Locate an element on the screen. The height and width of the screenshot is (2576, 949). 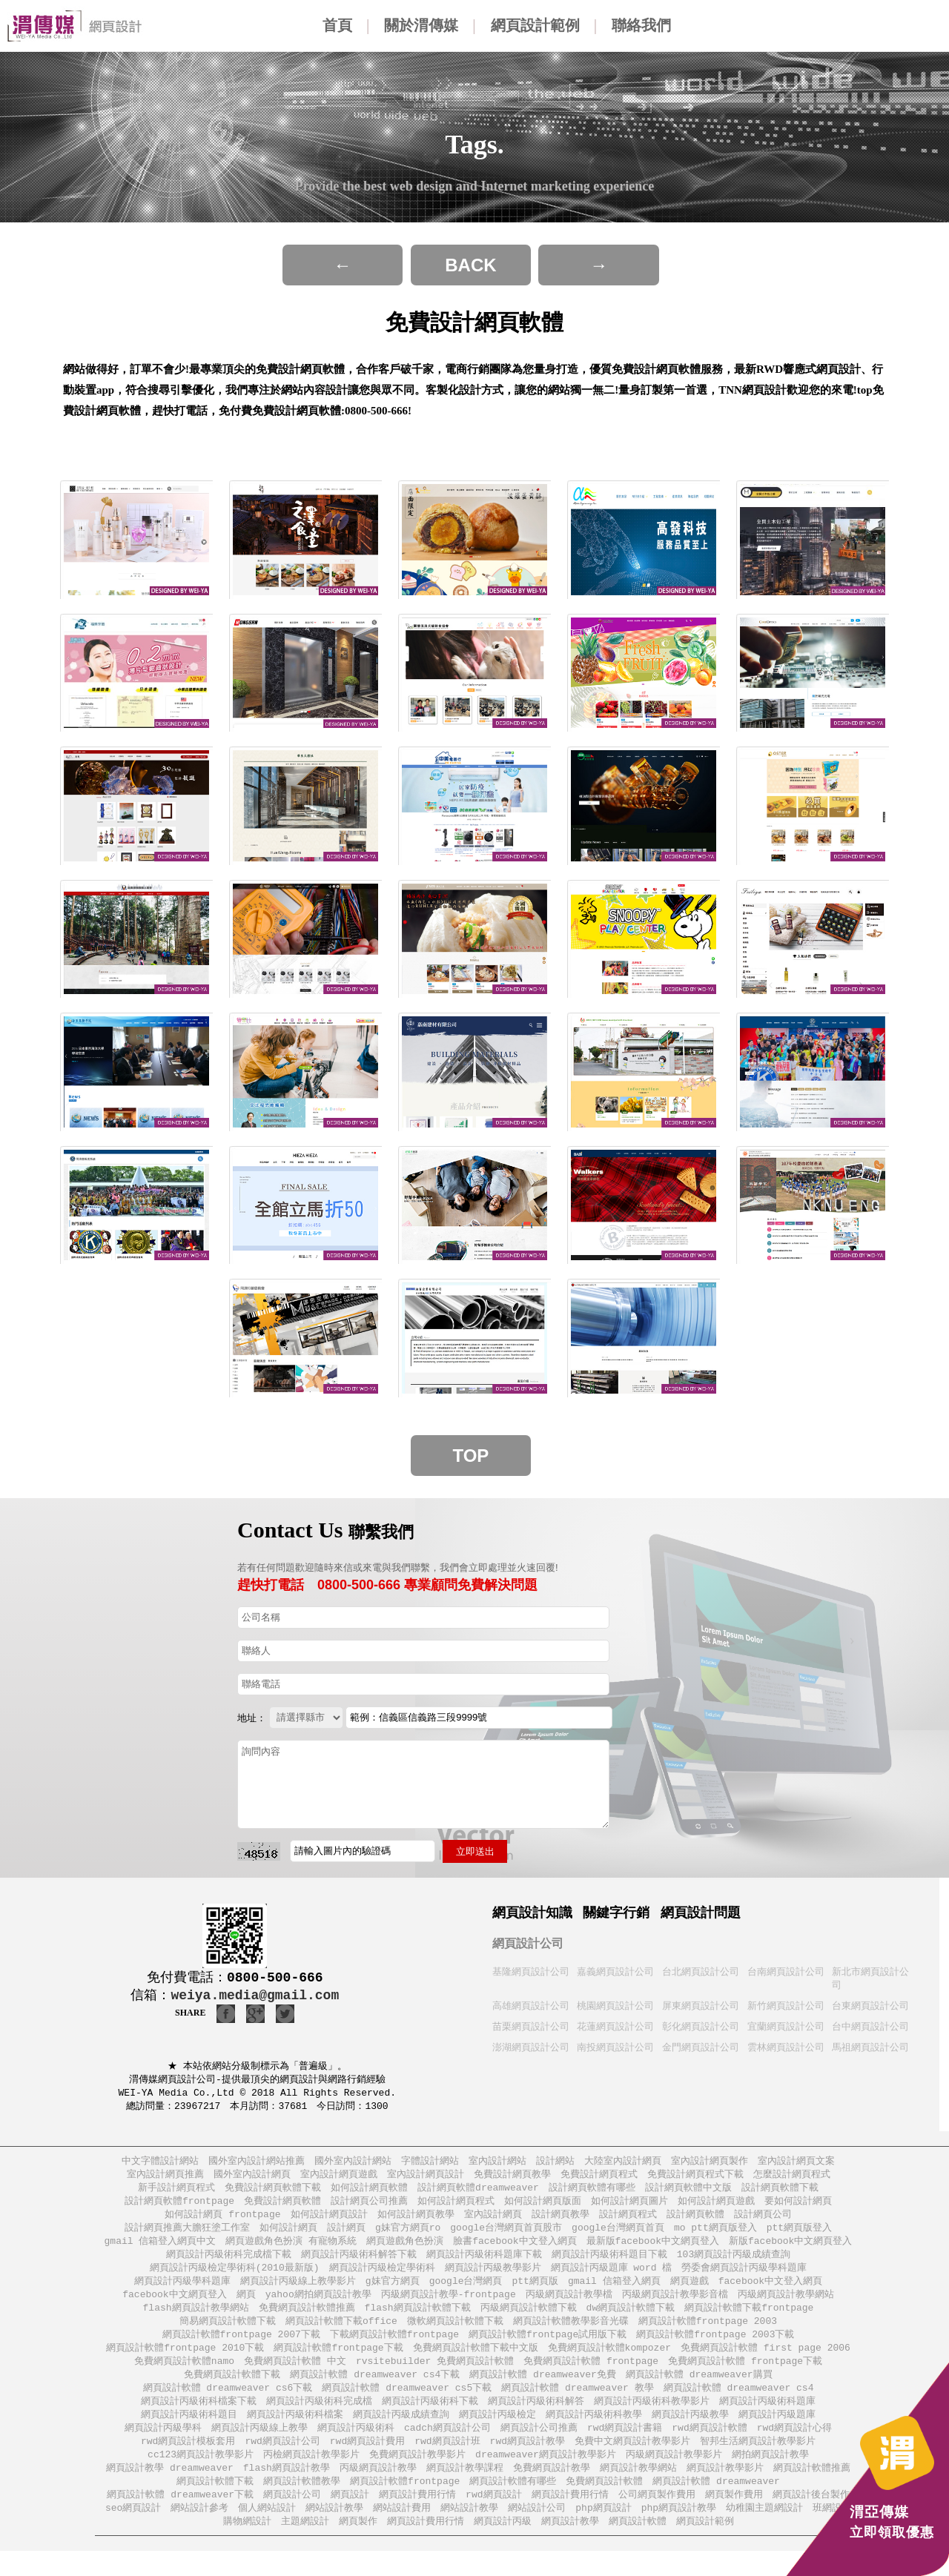
網頁設計丙級術科解答下載 is located at coordinates (359, 2264).